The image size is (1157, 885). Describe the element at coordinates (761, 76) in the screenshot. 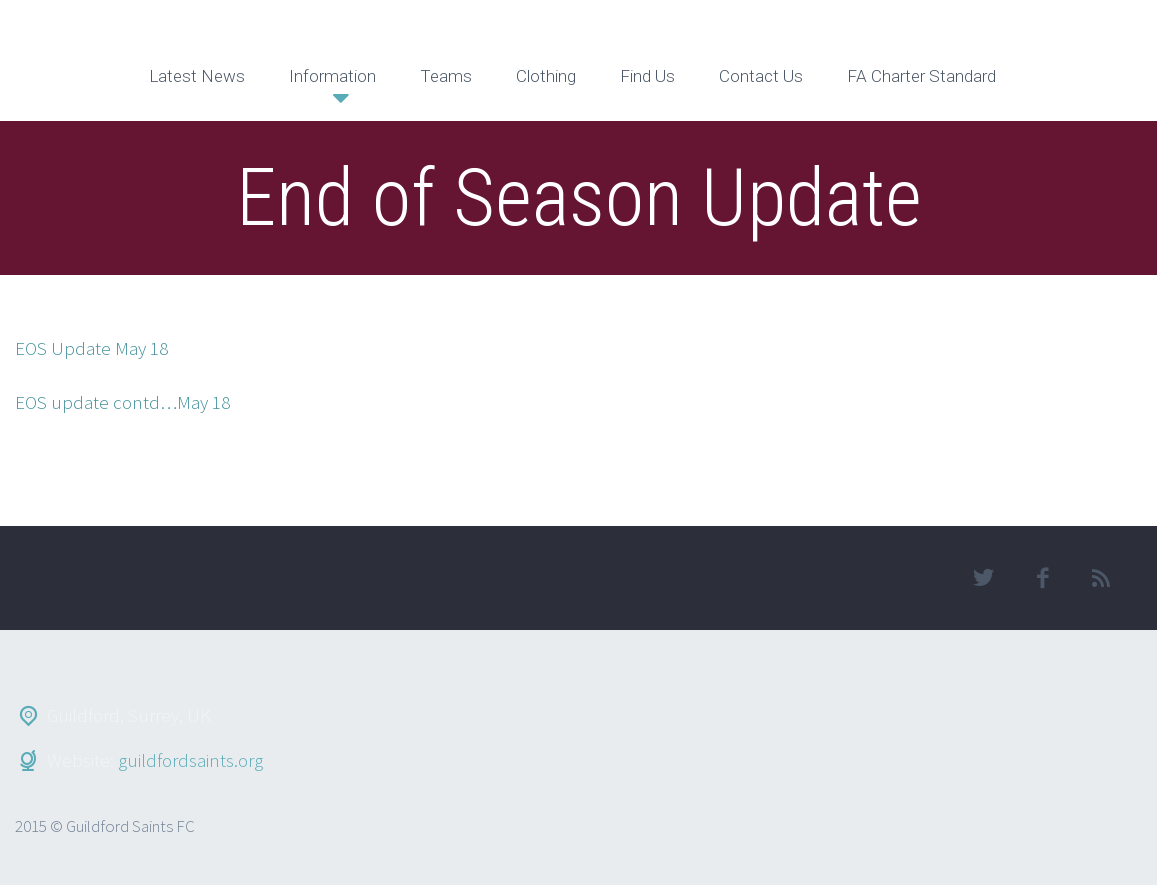

I see `Contact Us` at that location.